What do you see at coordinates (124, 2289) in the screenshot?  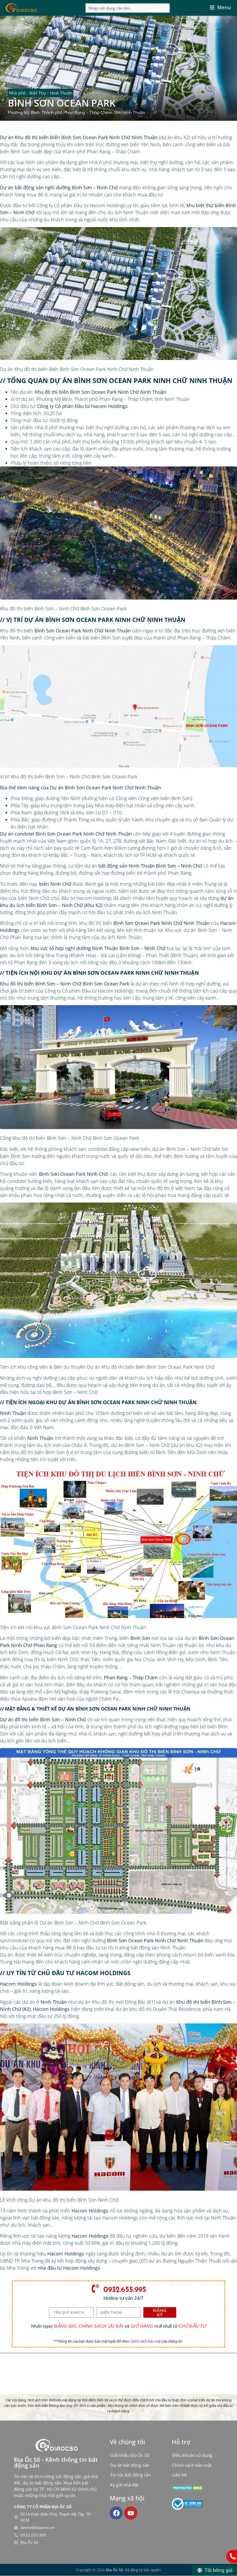 I see `0932.655.995` at bounding box center [124, 2289].